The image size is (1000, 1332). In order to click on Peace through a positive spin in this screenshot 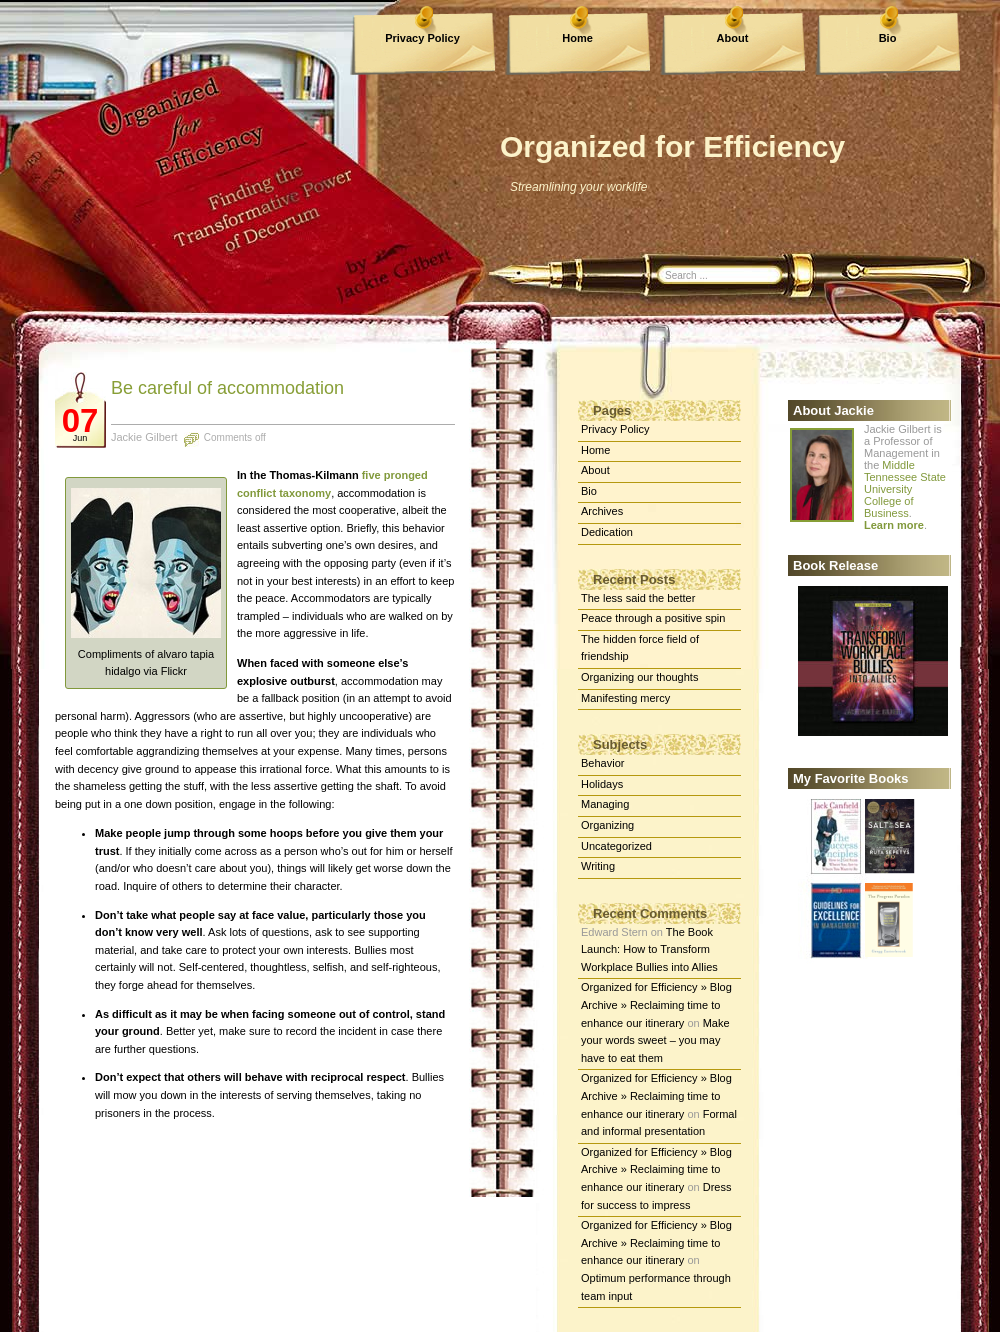, I will do `click(653, 618)`.